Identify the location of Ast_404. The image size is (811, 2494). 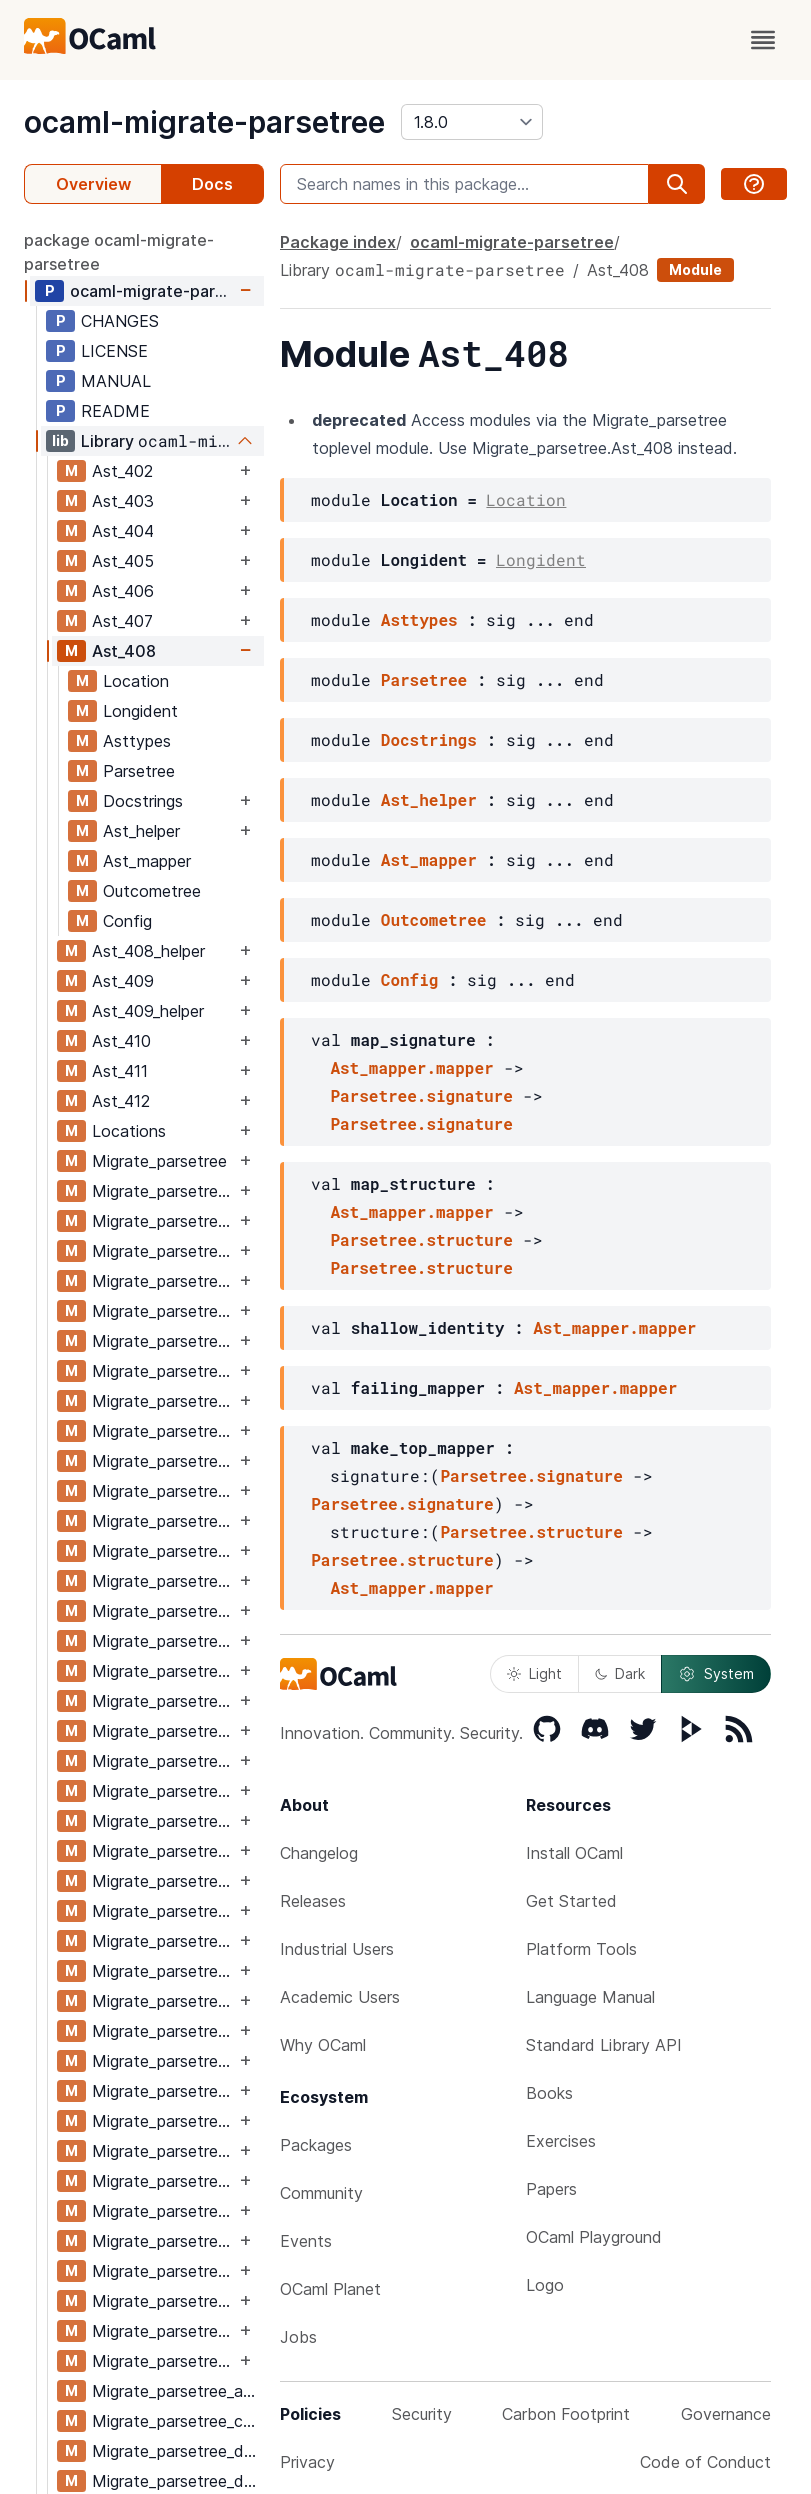
(123, 531).